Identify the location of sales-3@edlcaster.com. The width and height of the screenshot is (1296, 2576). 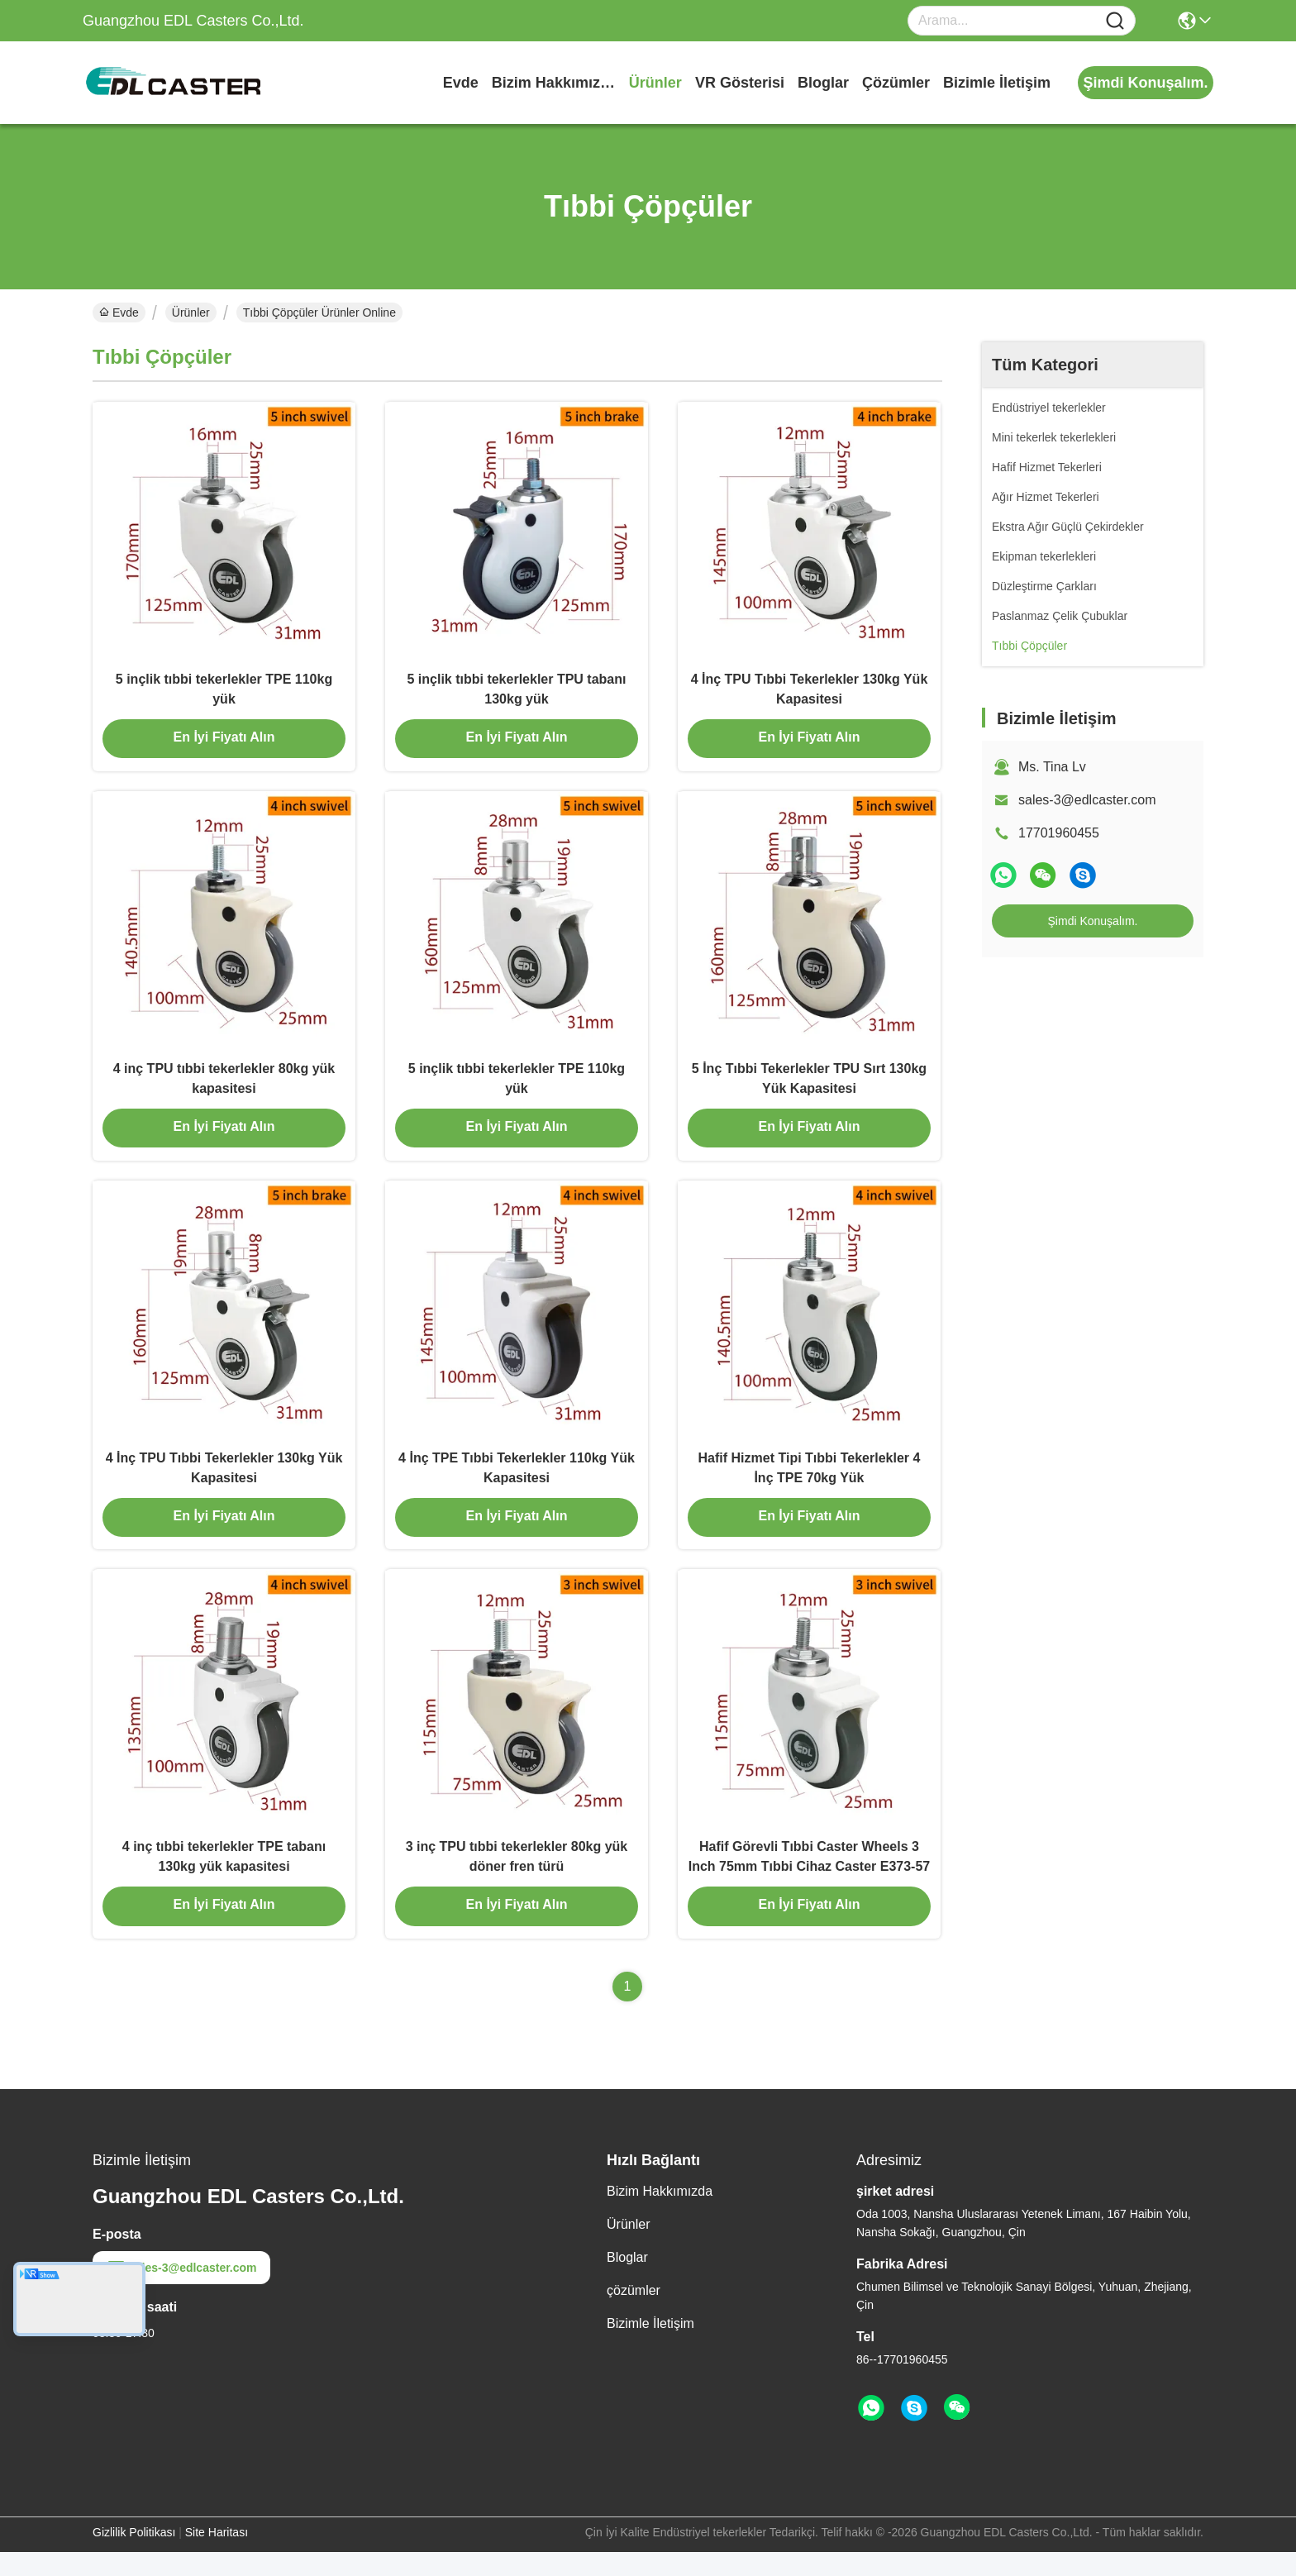
(1087, 800).